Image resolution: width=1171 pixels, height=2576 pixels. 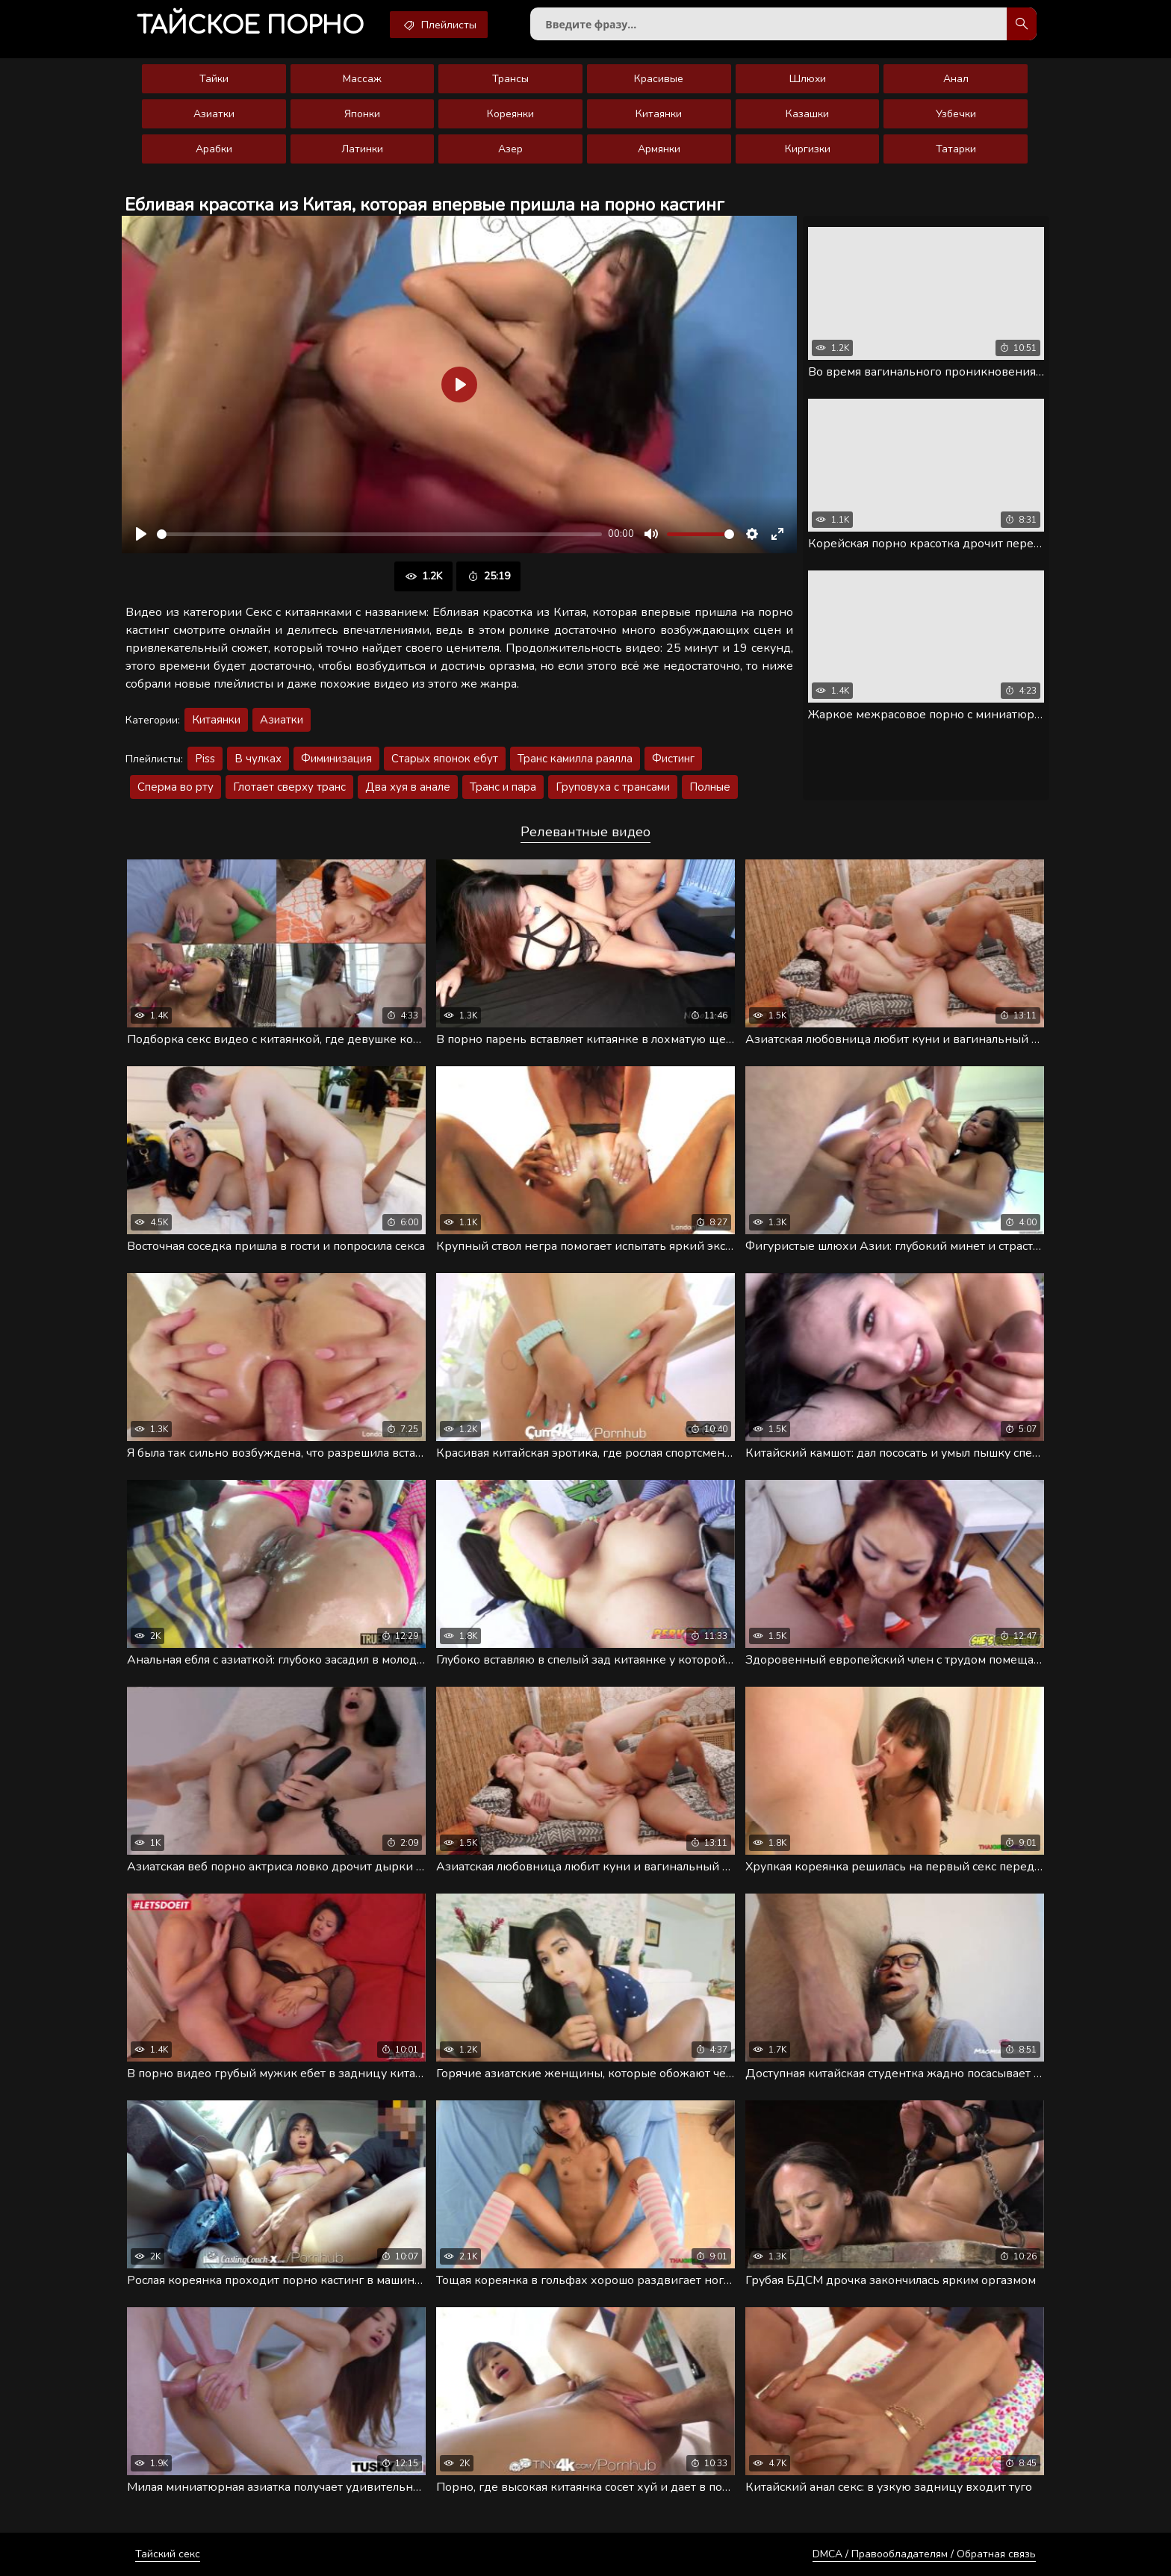 I want to click on Китаянки, so click(x=659, y=114).